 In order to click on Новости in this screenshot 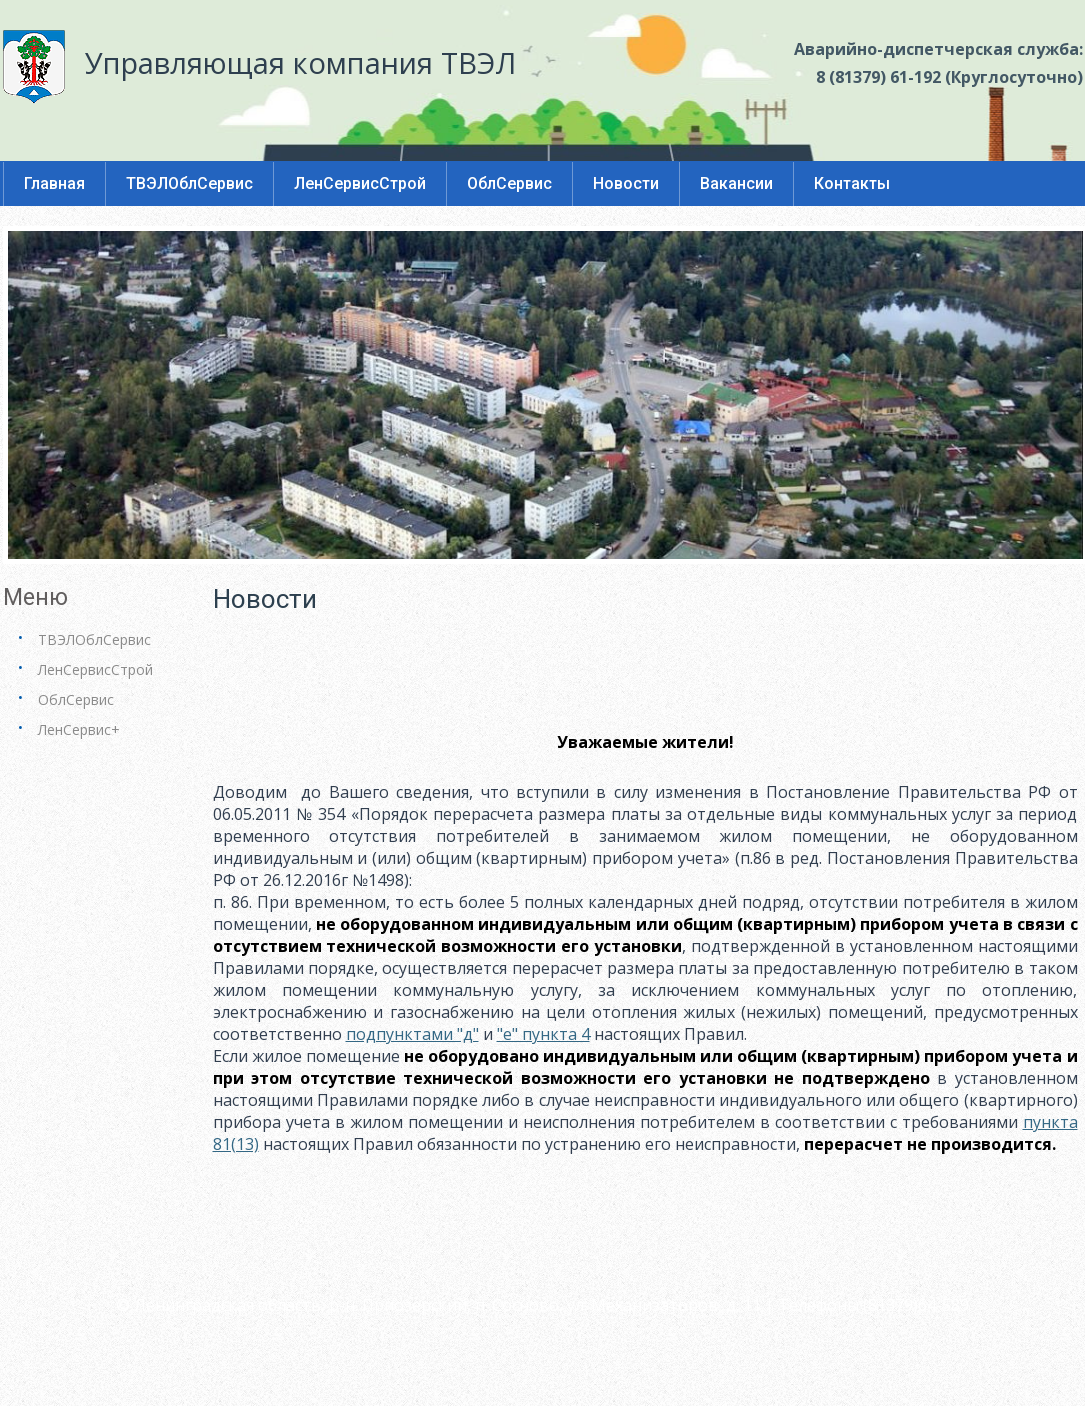, I will do `click(626, 183)`.